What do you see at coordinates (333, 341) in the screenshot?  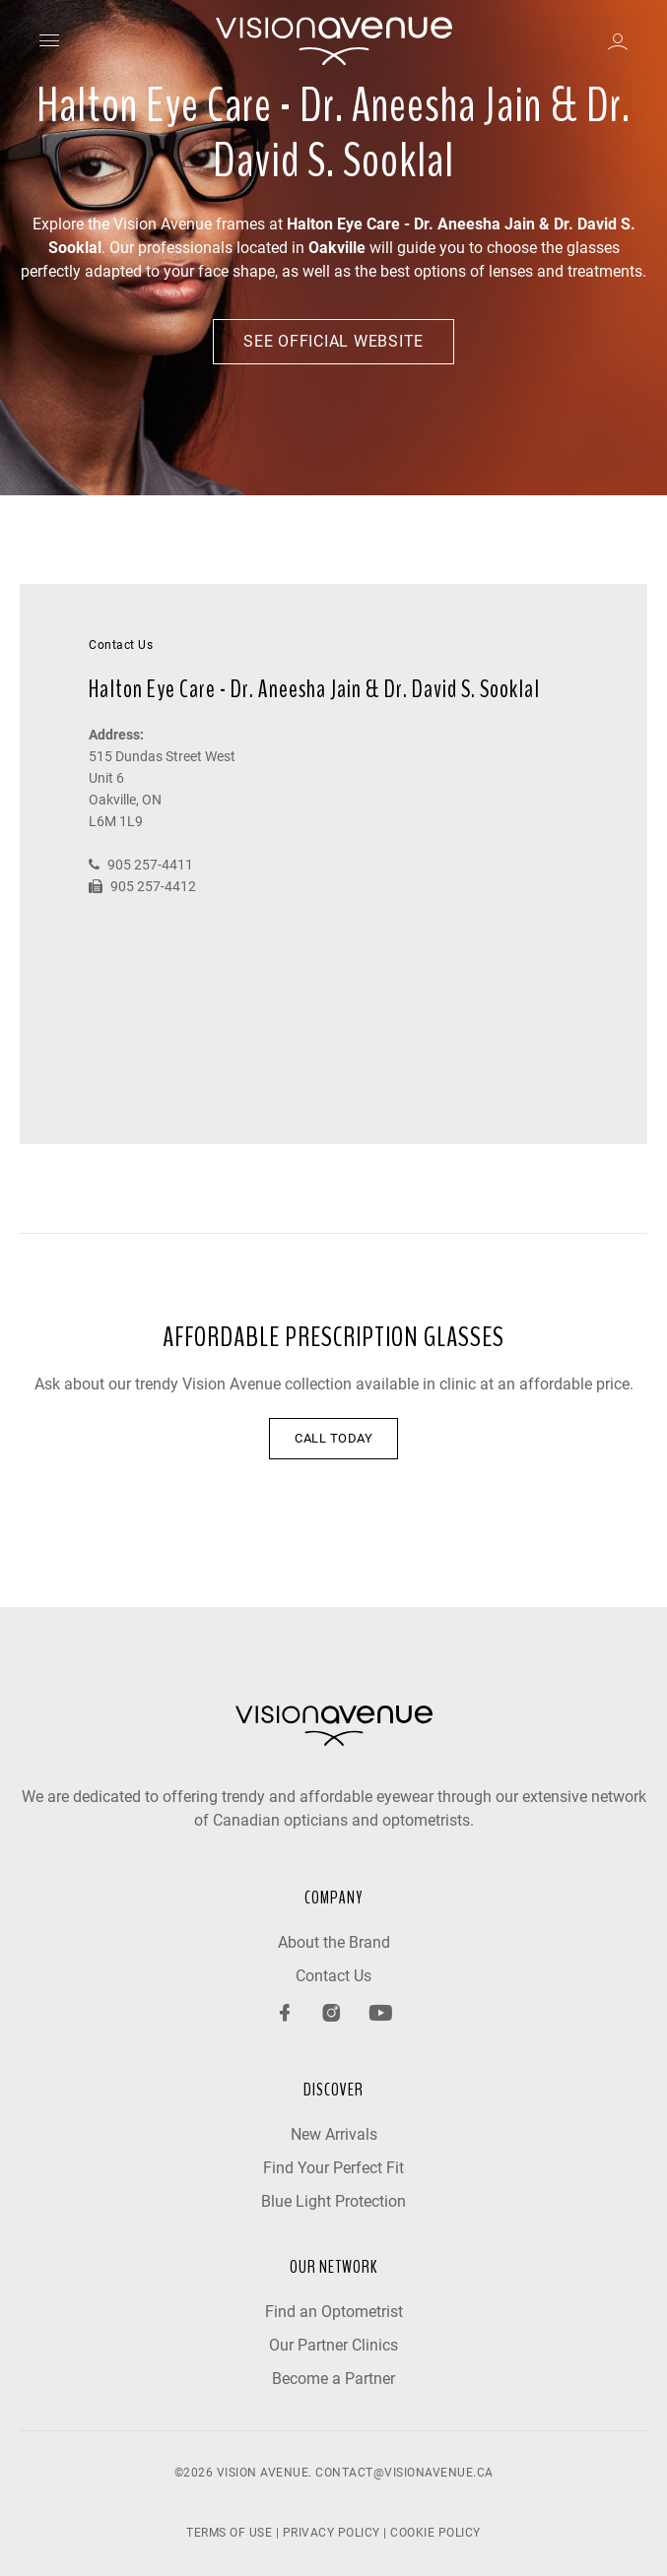 I see `See Official Website` at bounding box center [333, 341].